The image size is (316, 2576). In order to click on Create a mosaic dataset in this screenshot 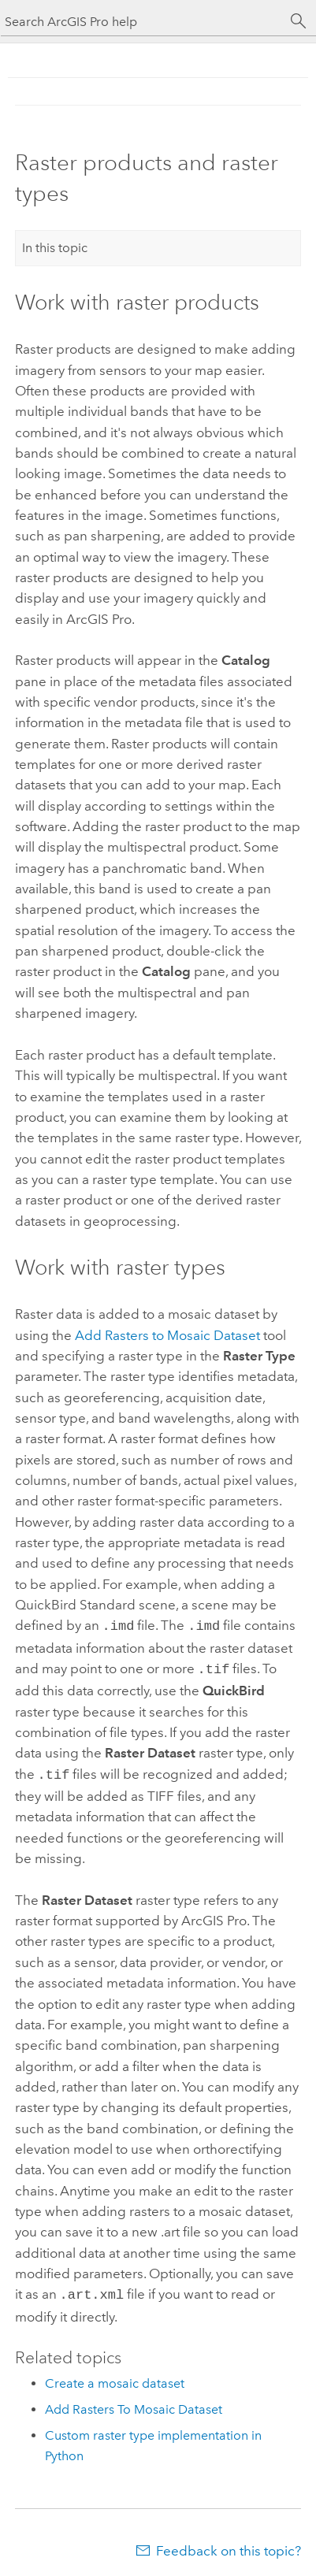, I will do `click(114, 2377)`.